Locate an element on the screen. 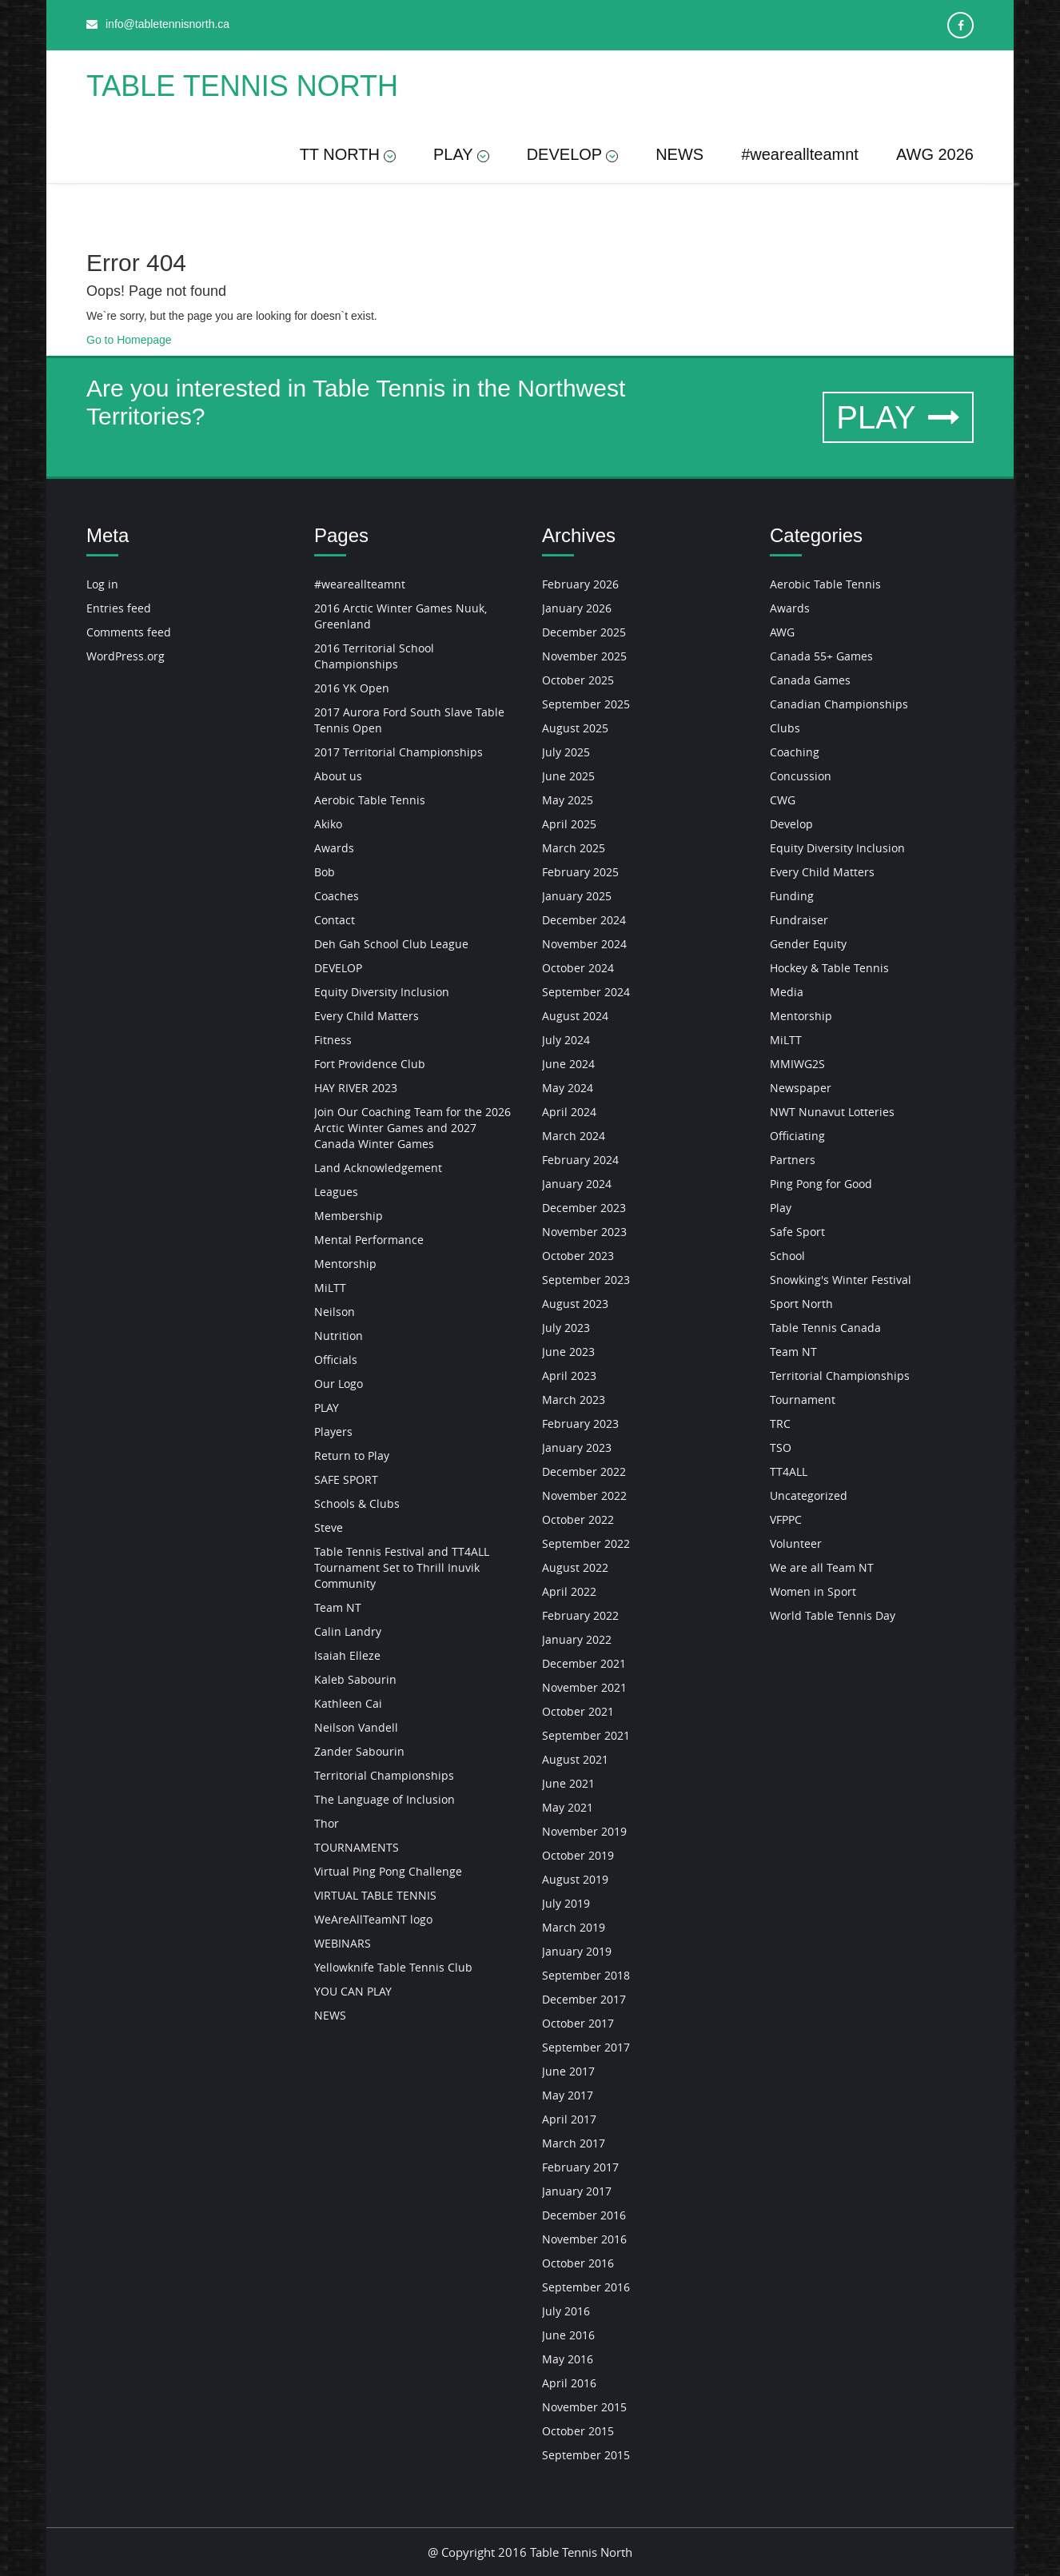 Image resolution: width=1060 pixels, height=2576 pixels. March 2025 is located at coordinates (573, 847).